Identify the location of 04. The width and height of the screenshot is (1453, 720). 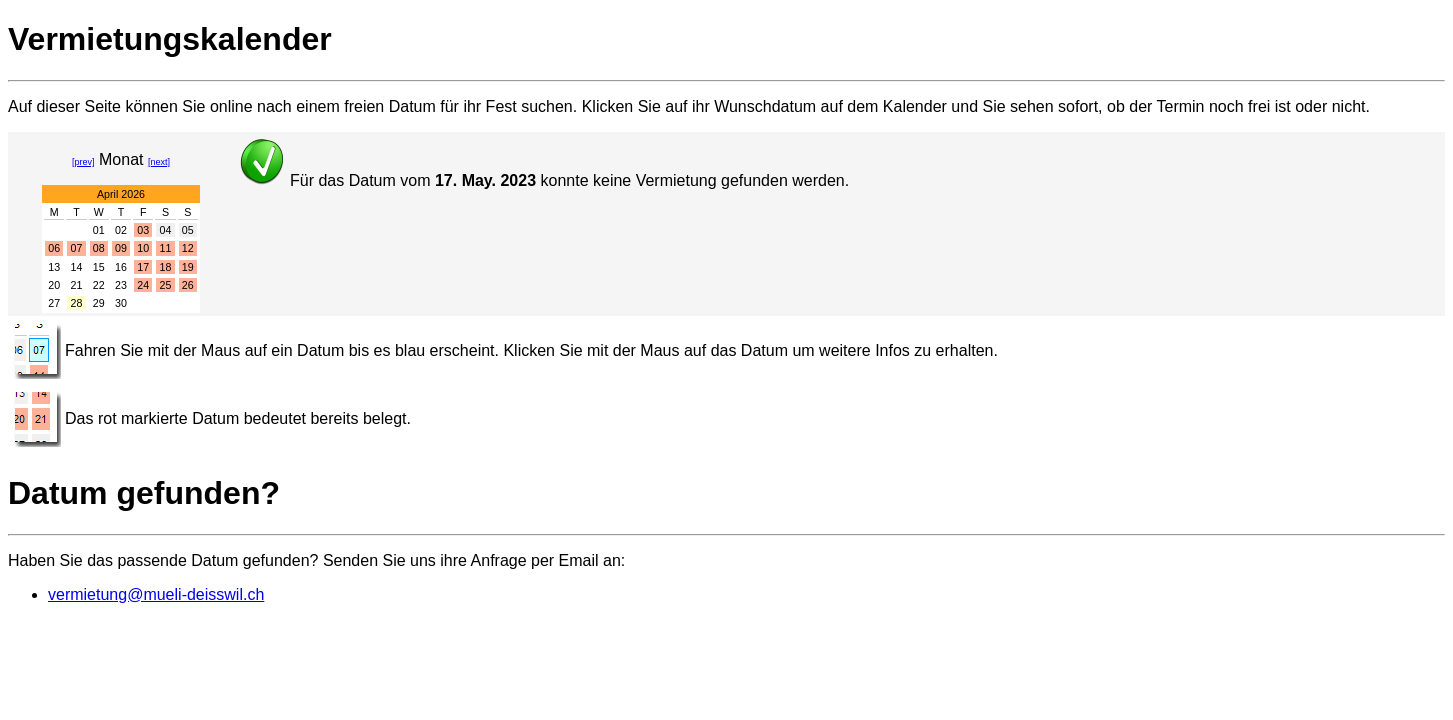
(166, 230).